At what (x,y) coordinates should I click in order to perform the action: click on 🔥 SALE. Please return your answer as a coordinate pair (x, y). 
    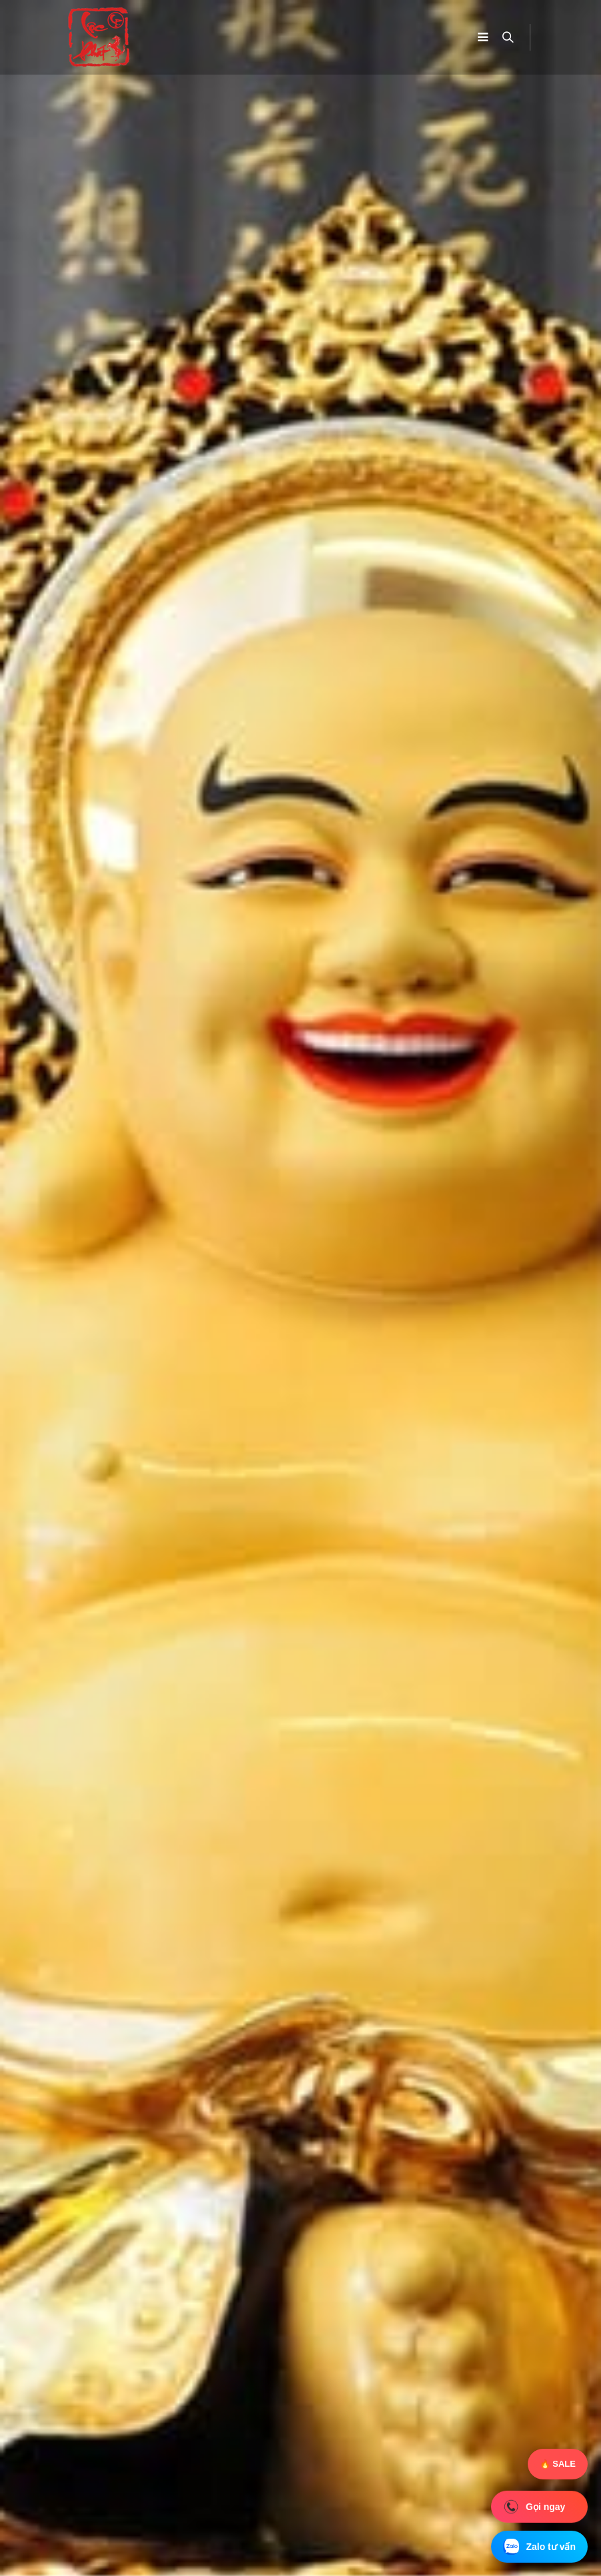
    Looking at the image, I should click on (558, 2464).